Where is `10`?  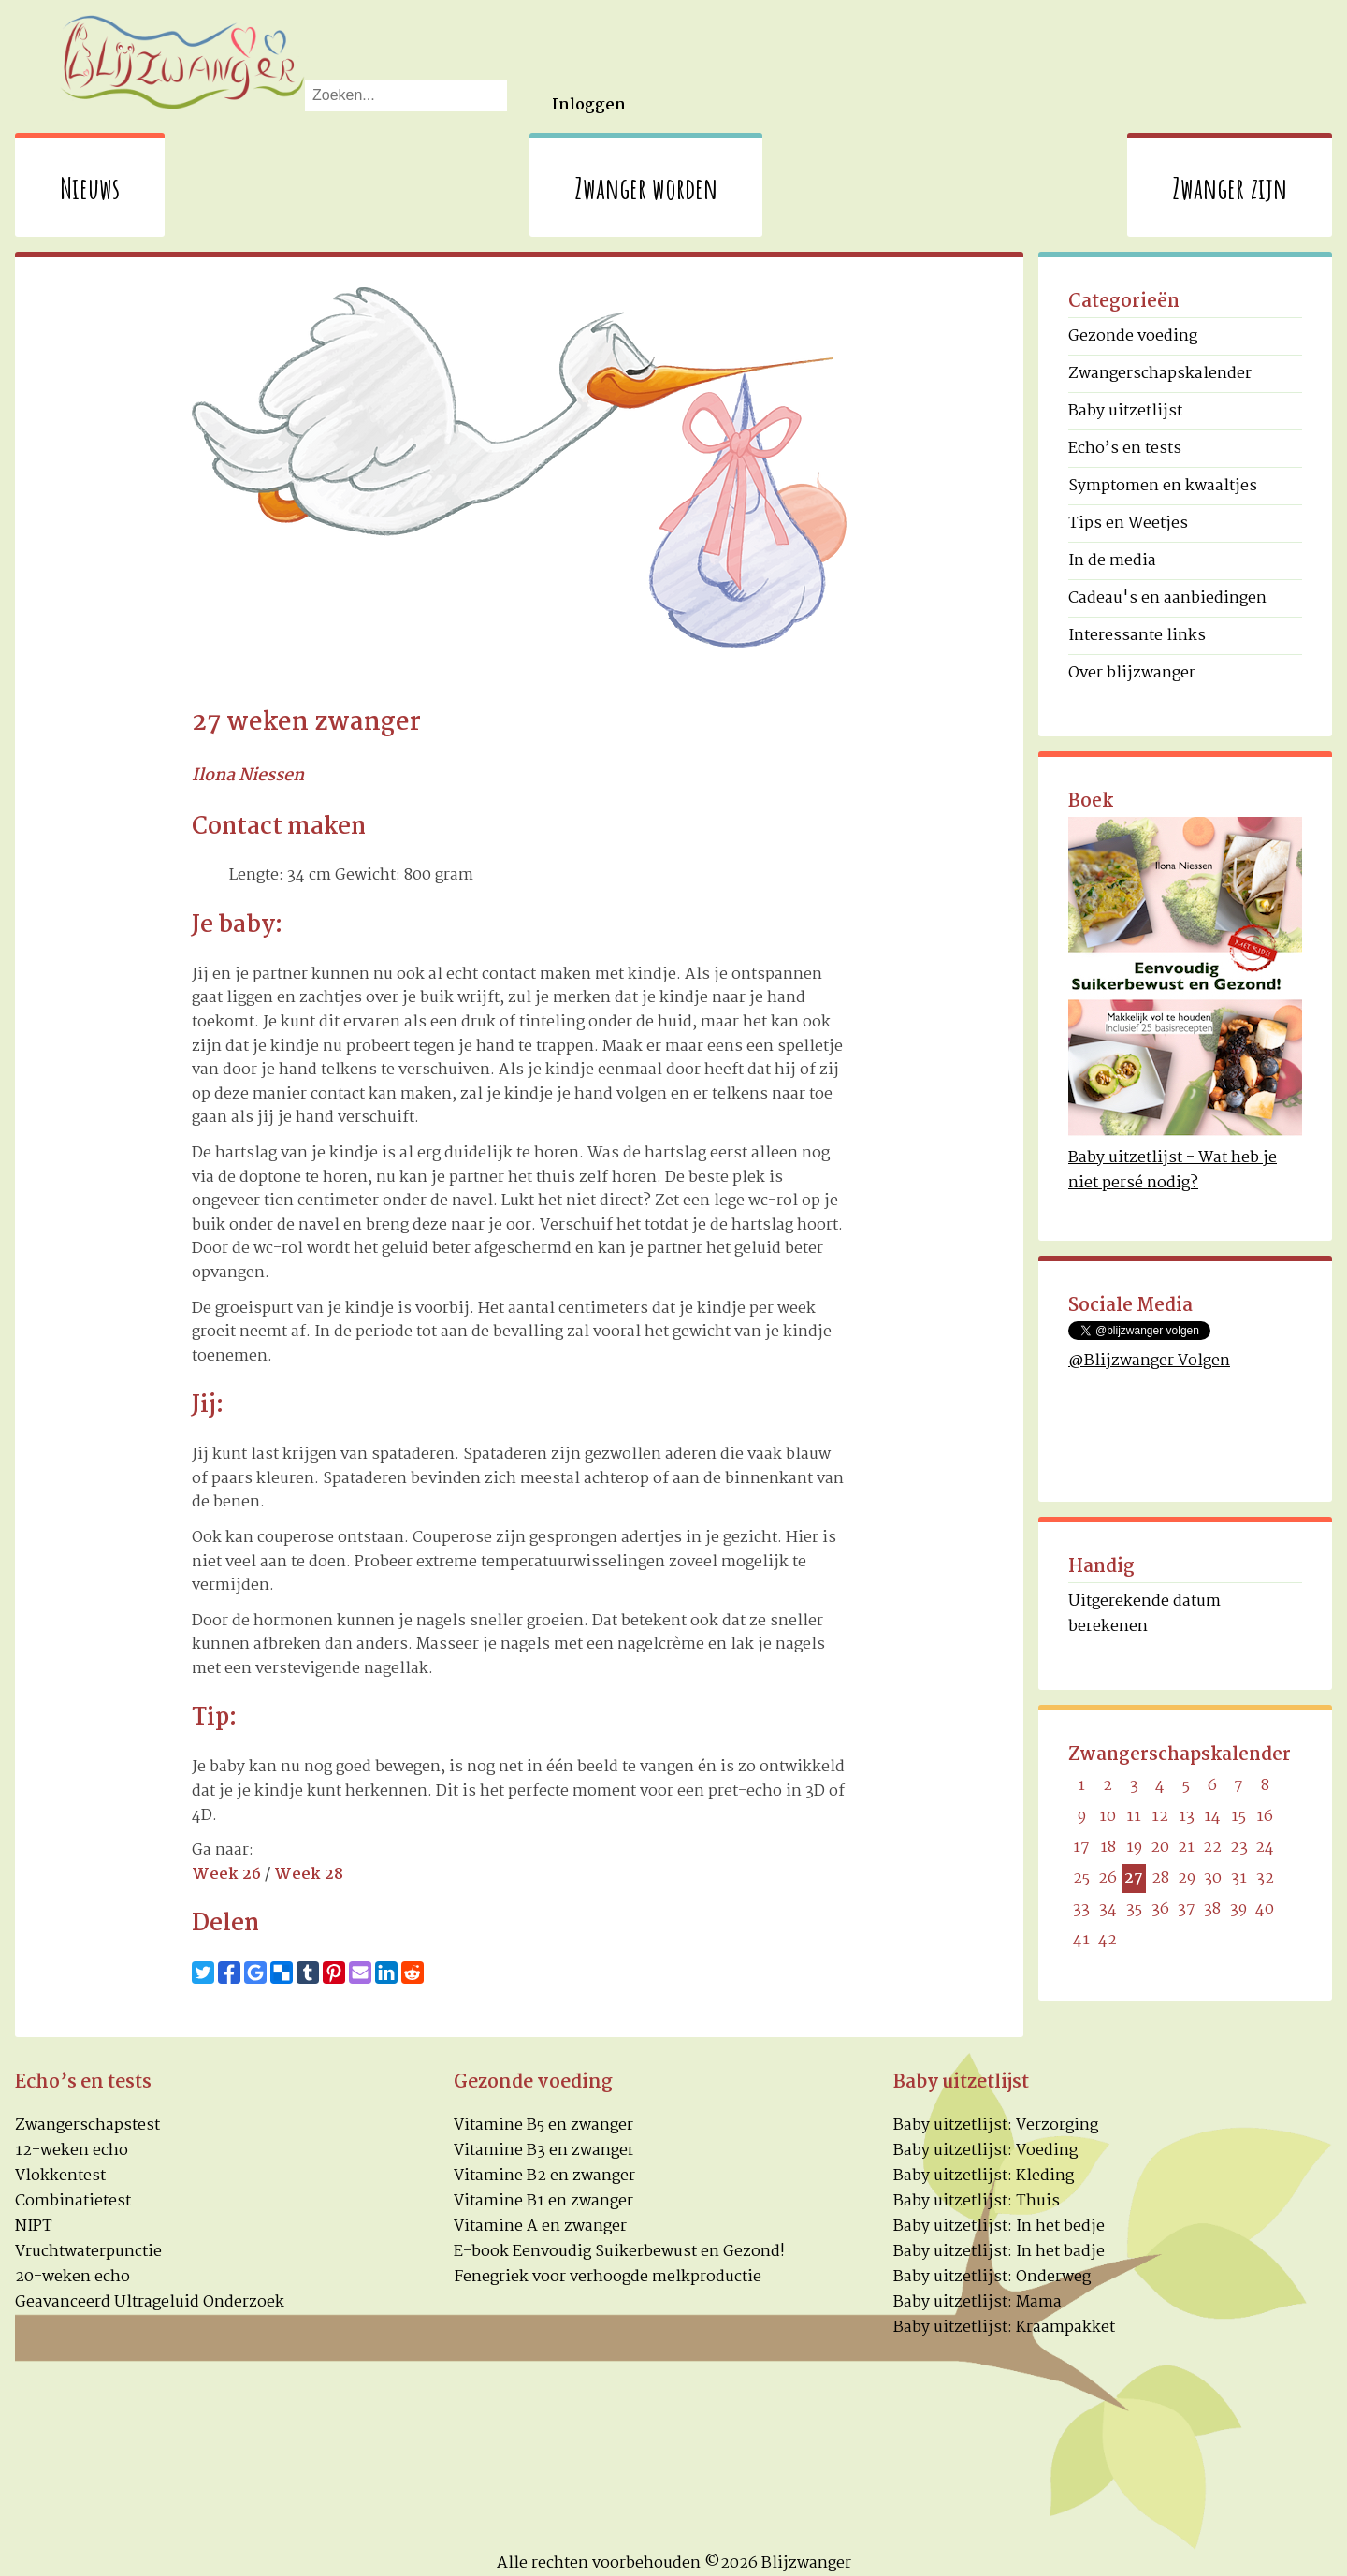 10 is located at coordinates (1107, 1816).